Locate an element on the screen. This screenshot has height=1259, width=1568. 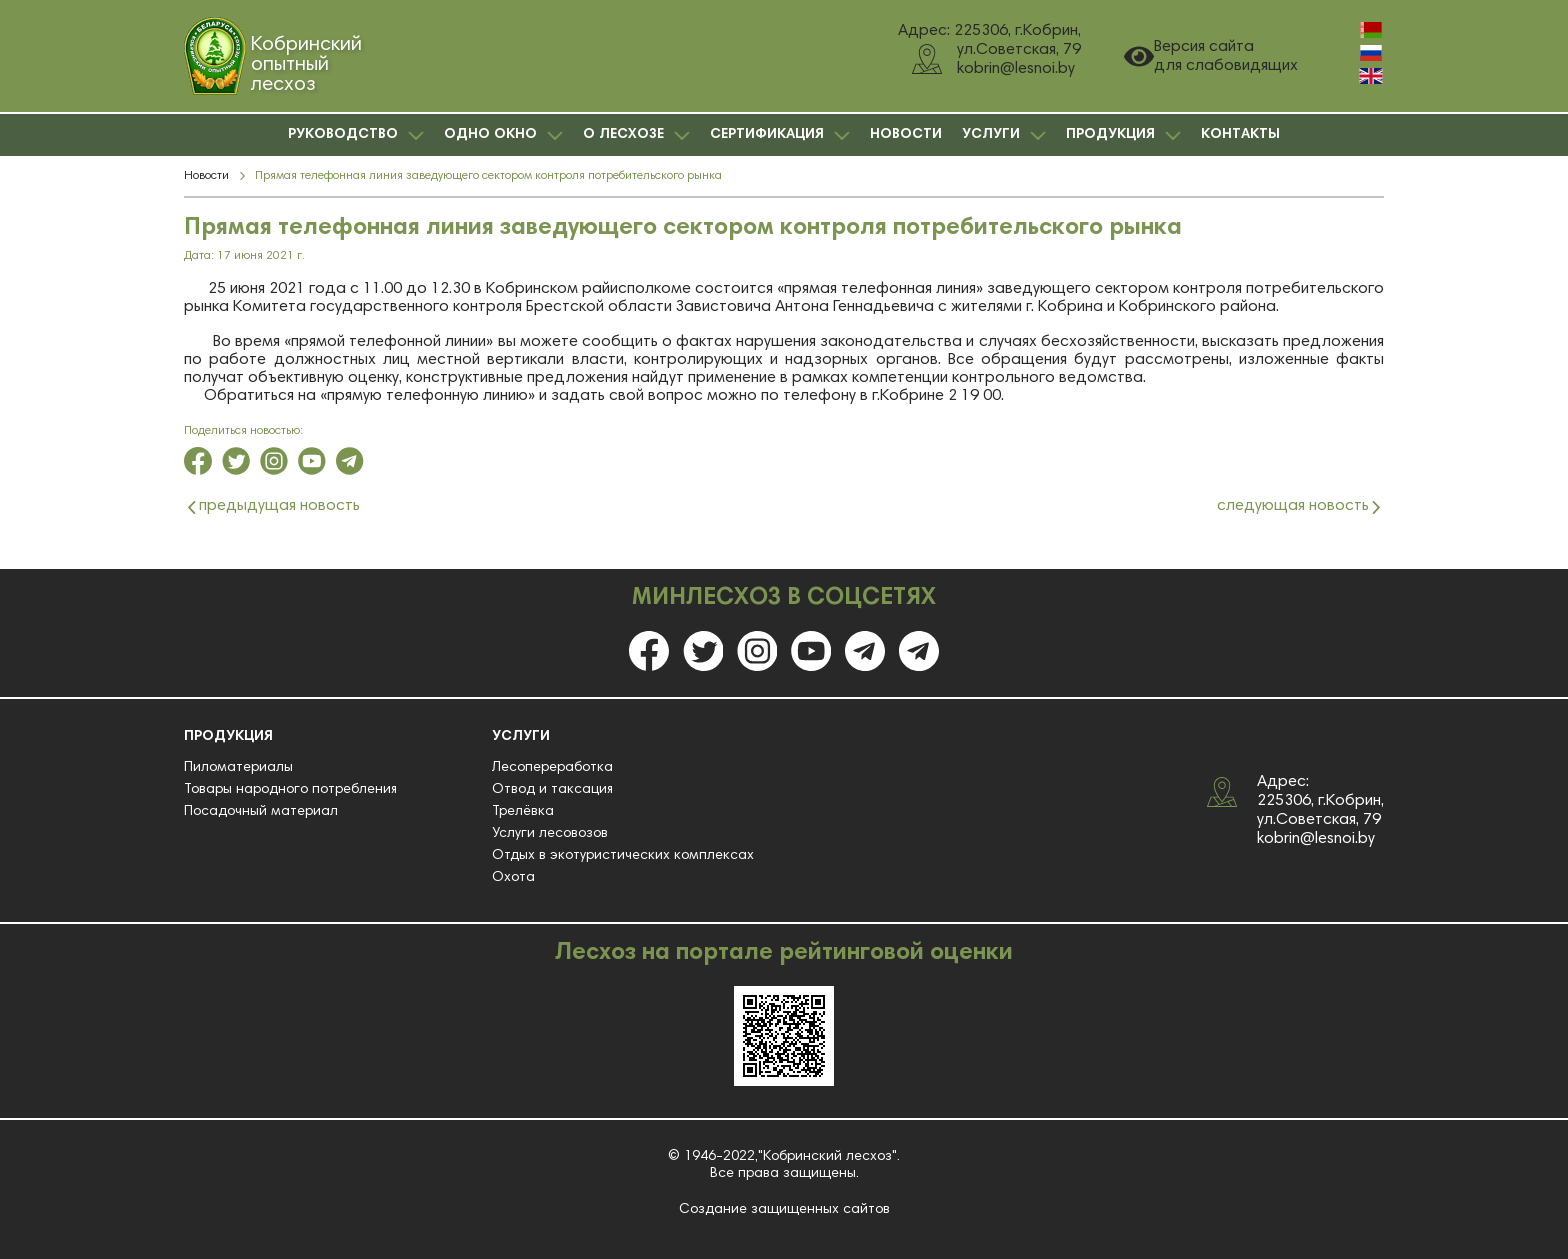
Товары народного потребления is located at coordinates (290, 790).